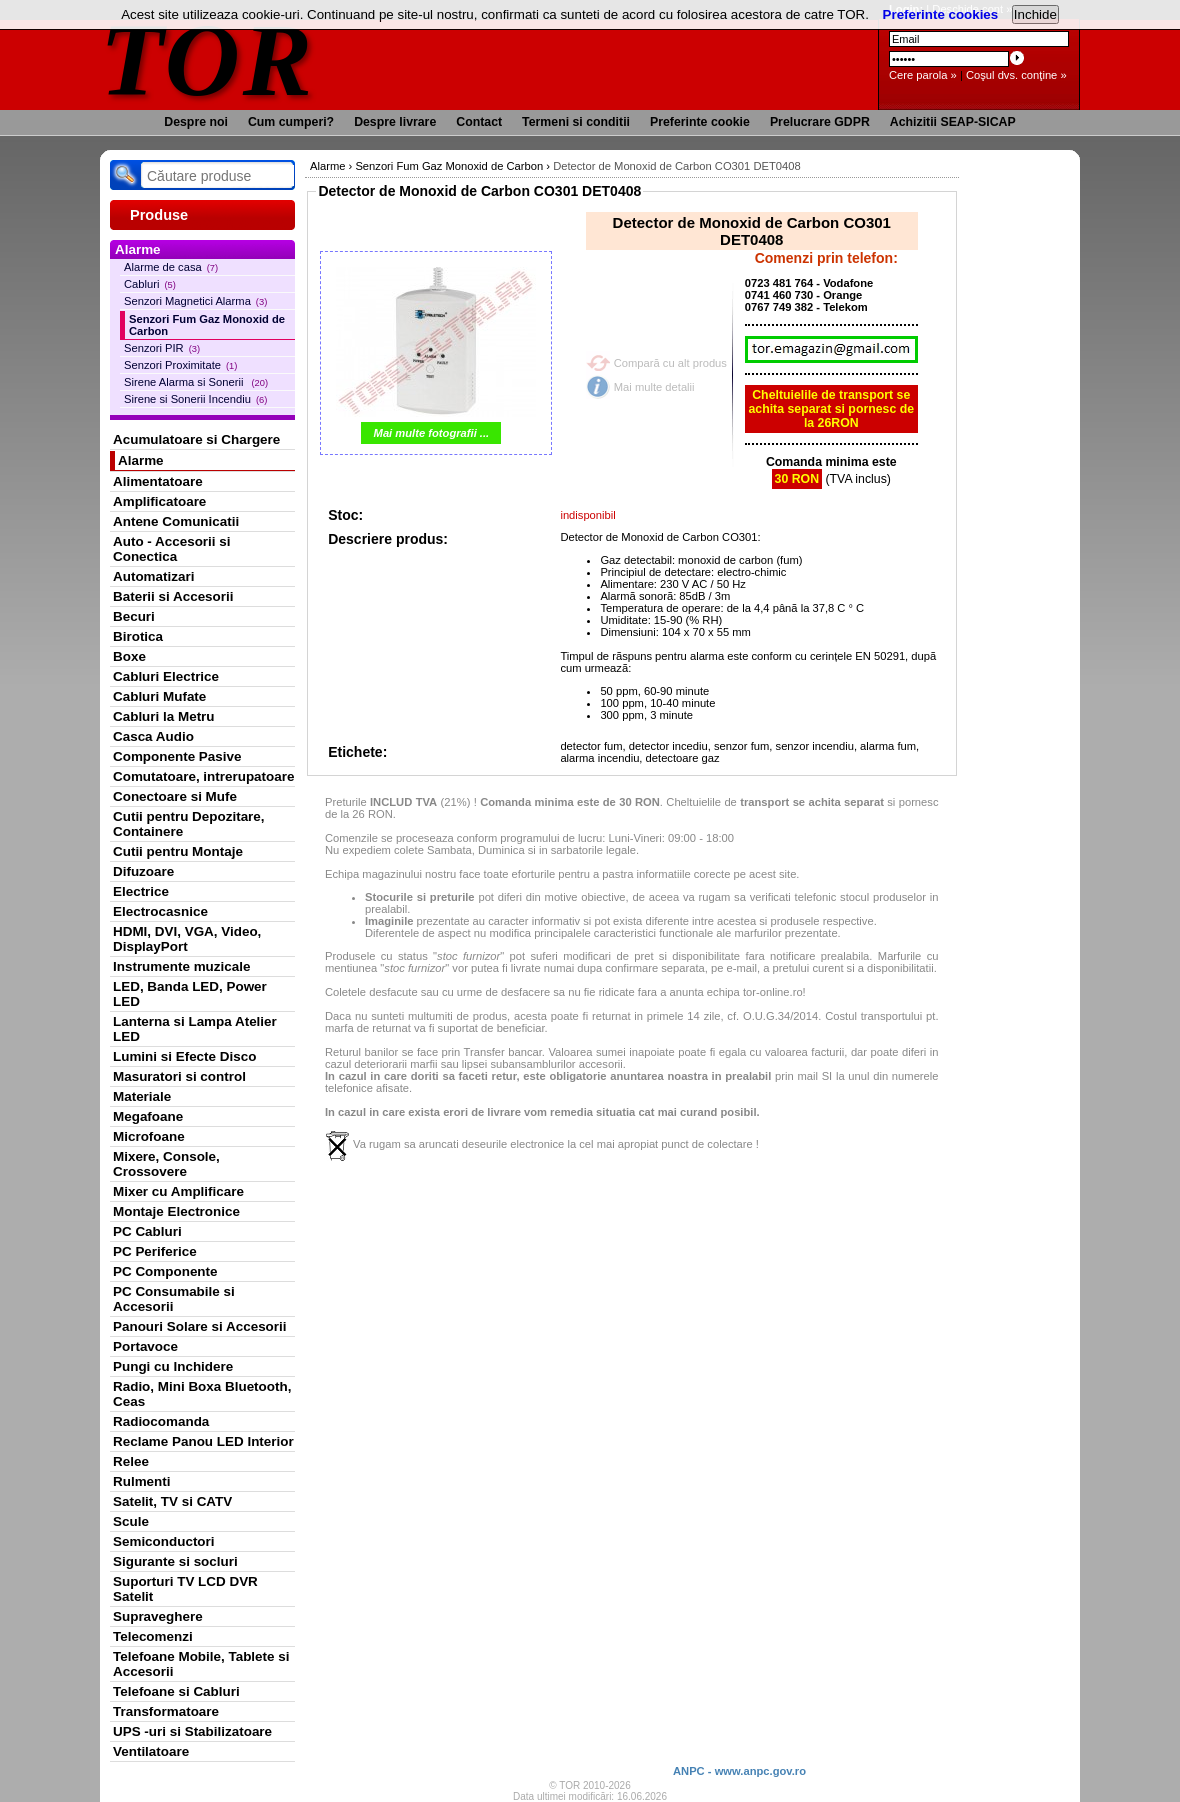  What do you see at coordinates (177, 756) in the screenshot?
I see `Componente Pasive` at bounding box center [177, 756].